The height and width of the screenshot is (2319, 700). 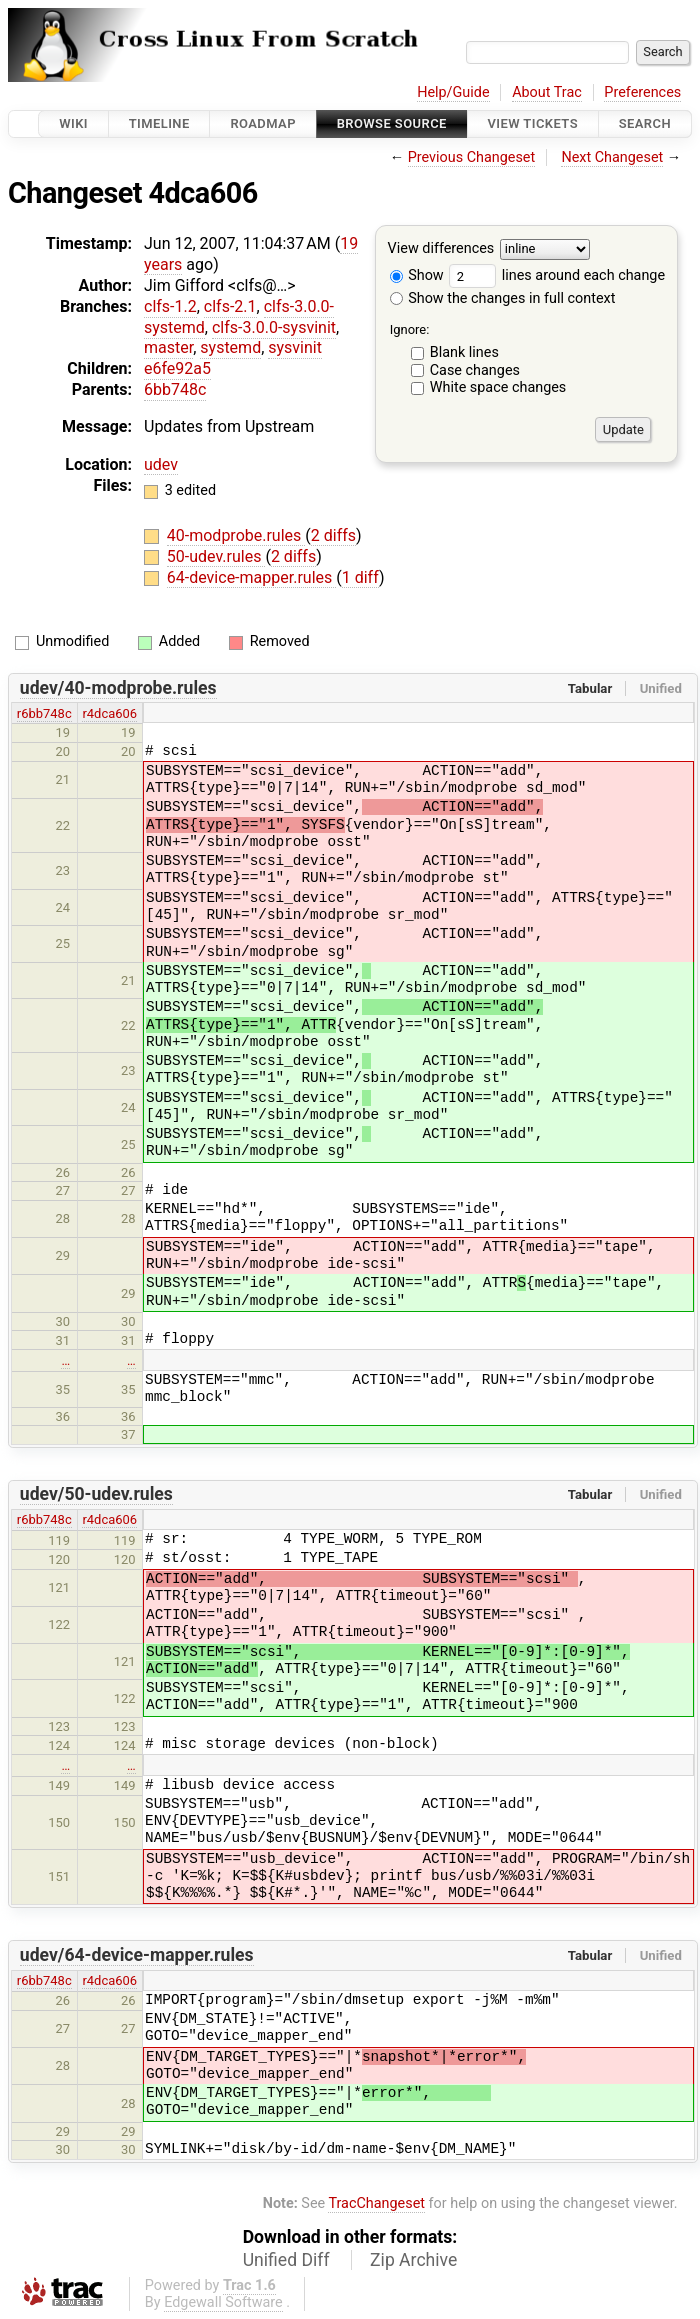 What do you see at coordinates (223, 2302) in the screenshot?
I see `Edgewall Software` at bounding box center [223, 2302].